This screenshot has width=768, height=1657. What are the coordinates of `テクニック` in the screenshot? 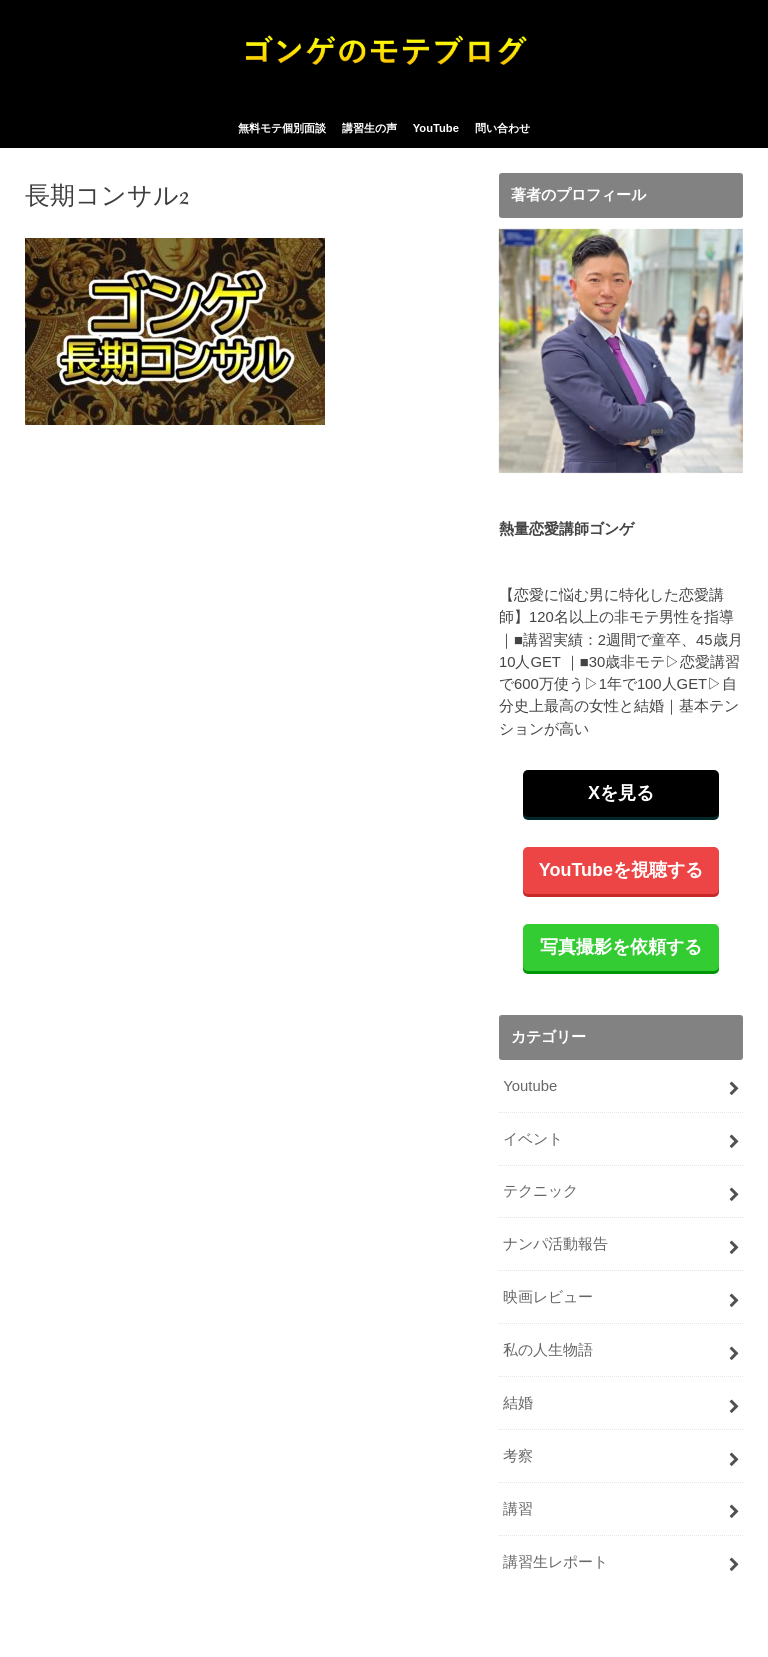 It's located at (540, 1191).